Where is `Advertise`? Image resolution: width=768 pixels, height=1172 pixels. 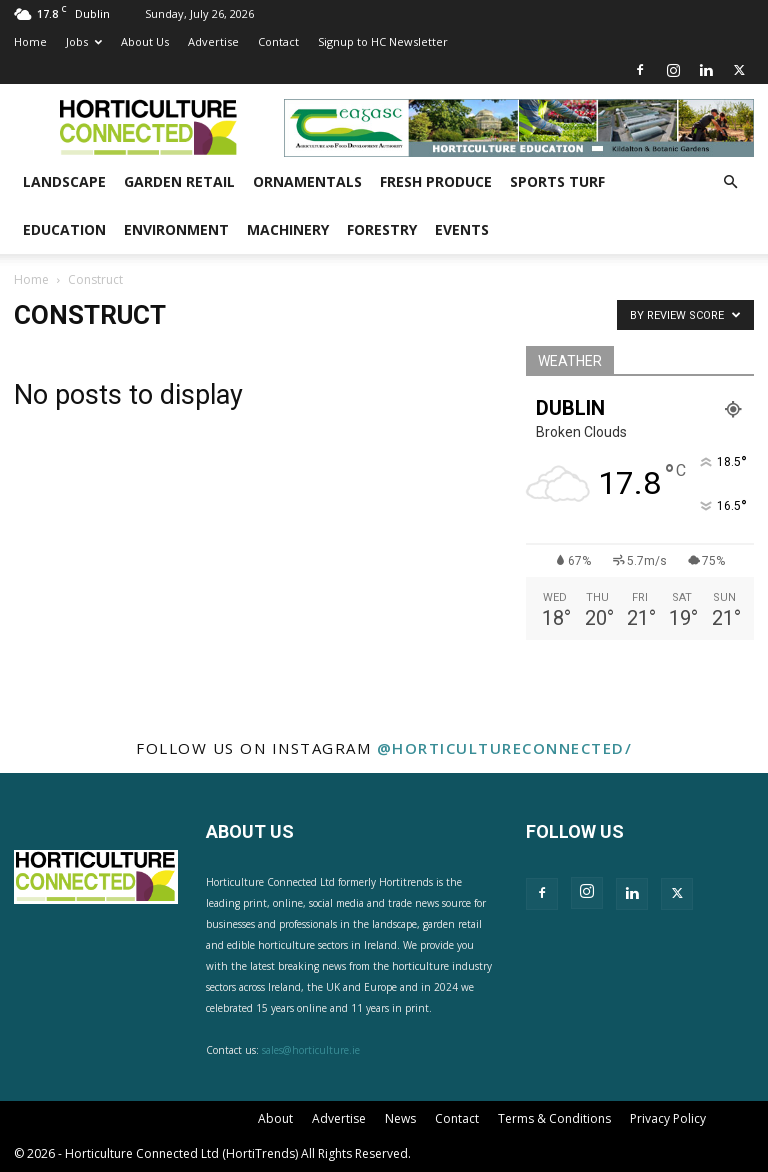
Advertise is located at coordinates (213, 41).